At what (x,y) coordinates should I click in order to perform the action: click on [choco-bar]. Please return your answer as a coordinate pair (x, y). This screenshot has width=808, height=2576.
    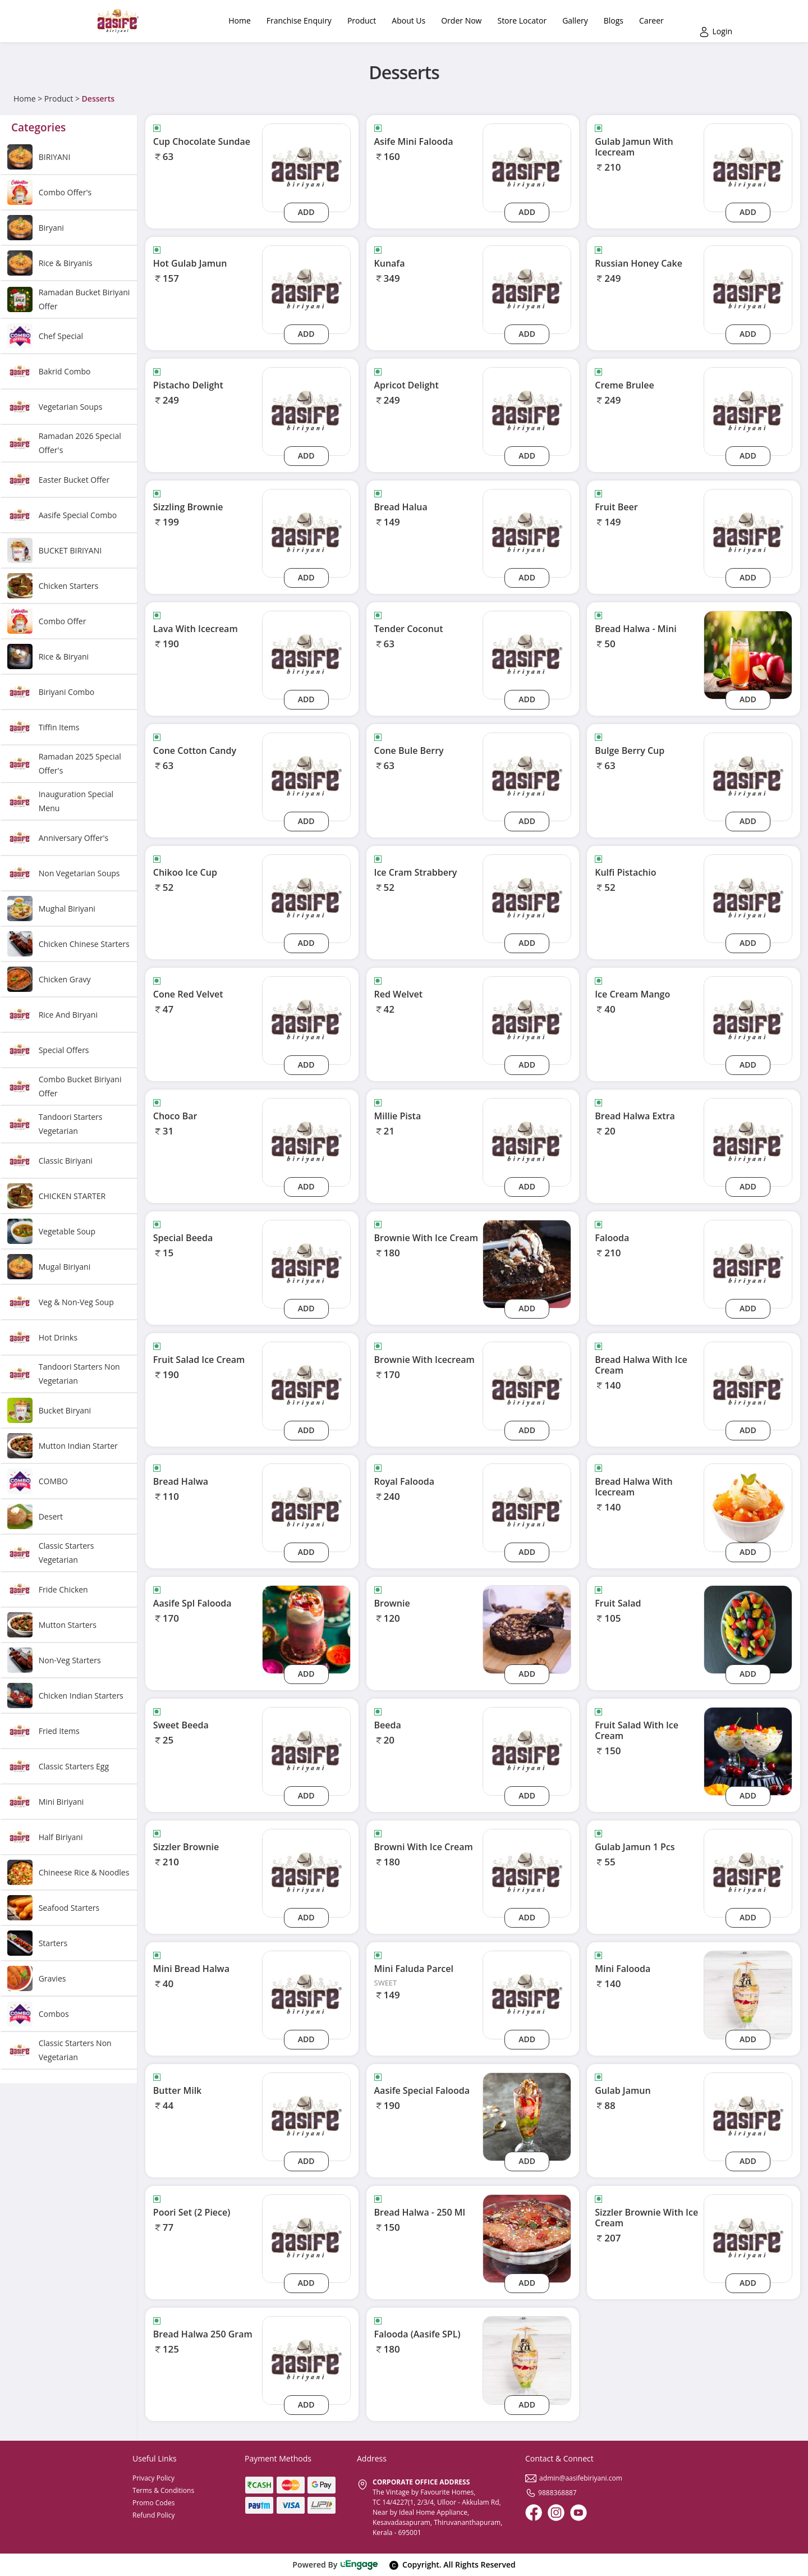
    Looking at the image, I should click on (306, 1141).